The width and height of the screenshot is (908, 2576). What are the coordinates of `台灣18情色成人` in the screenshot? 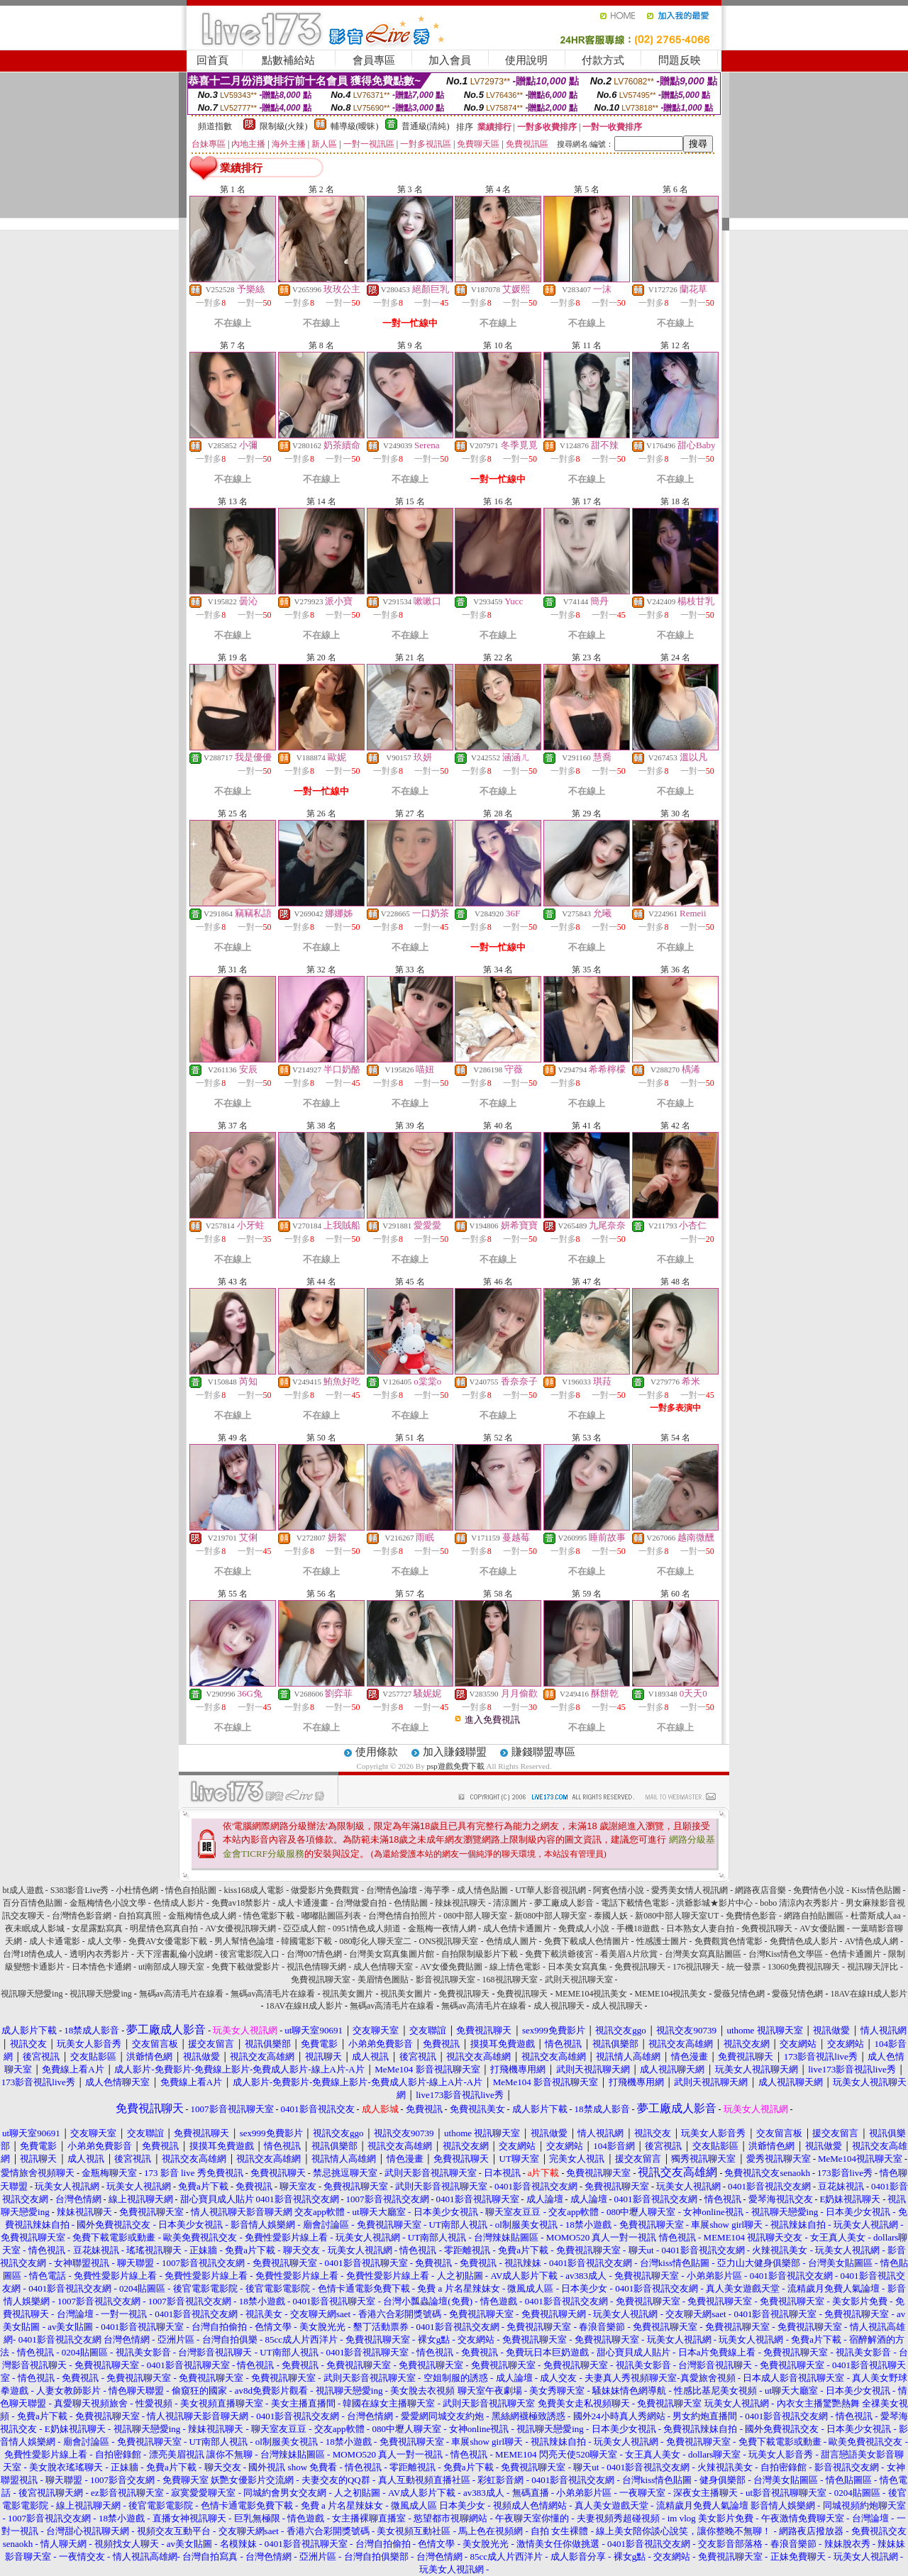 It's located at (32, 1954).